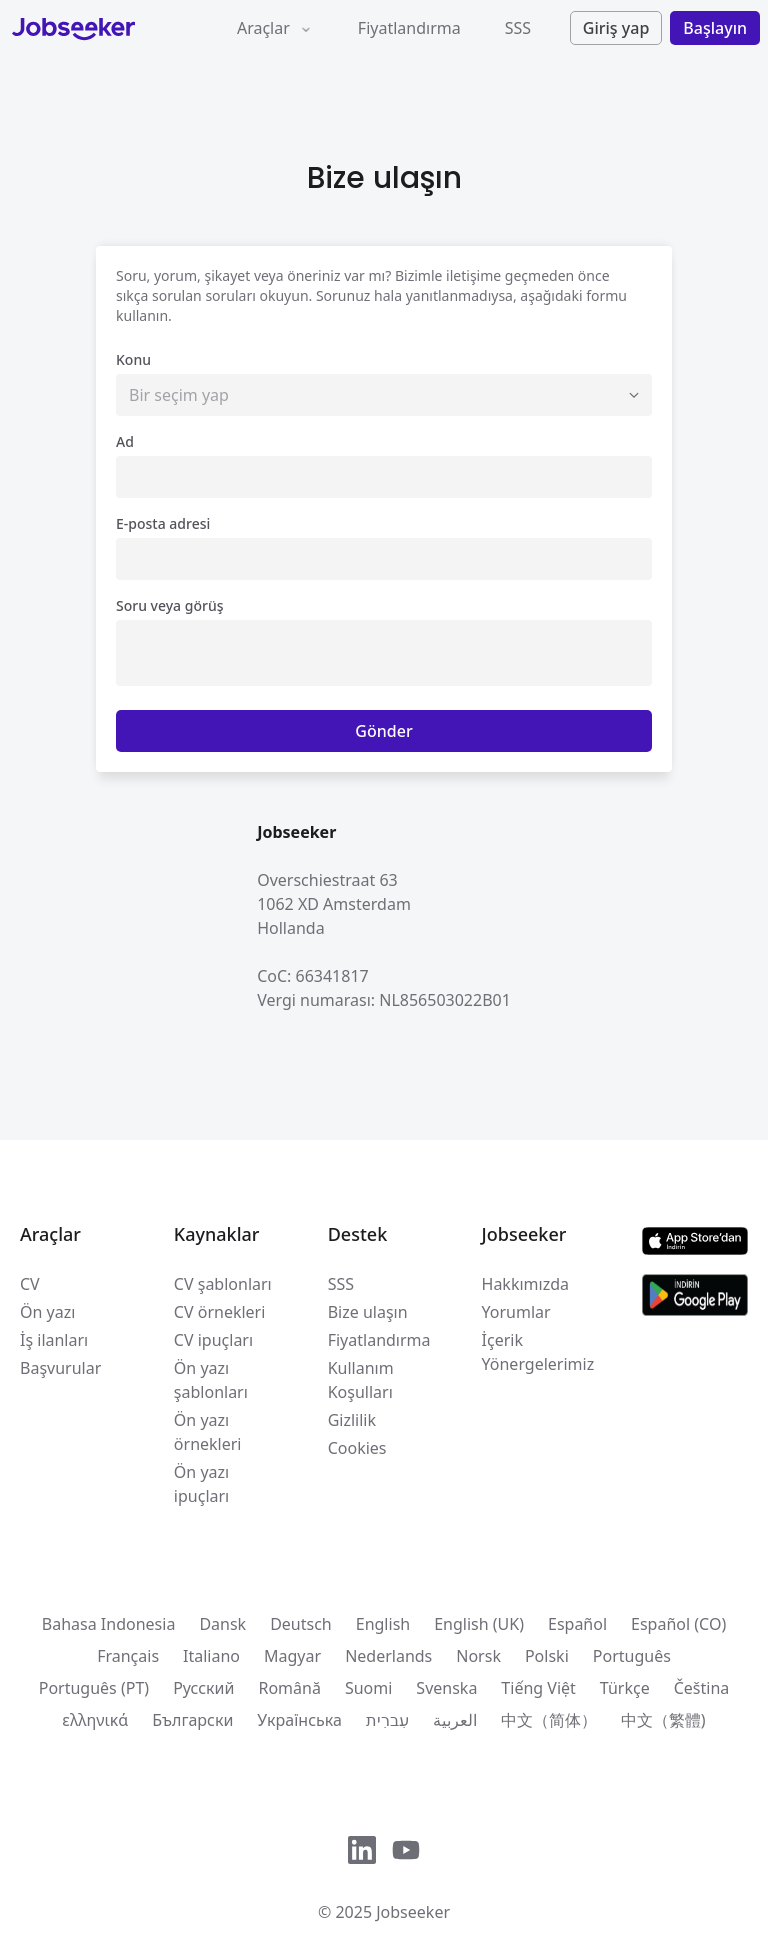  Describe the element at coordinates (223, 1284) in the screenshot. I see `CV şablonları` at that location.